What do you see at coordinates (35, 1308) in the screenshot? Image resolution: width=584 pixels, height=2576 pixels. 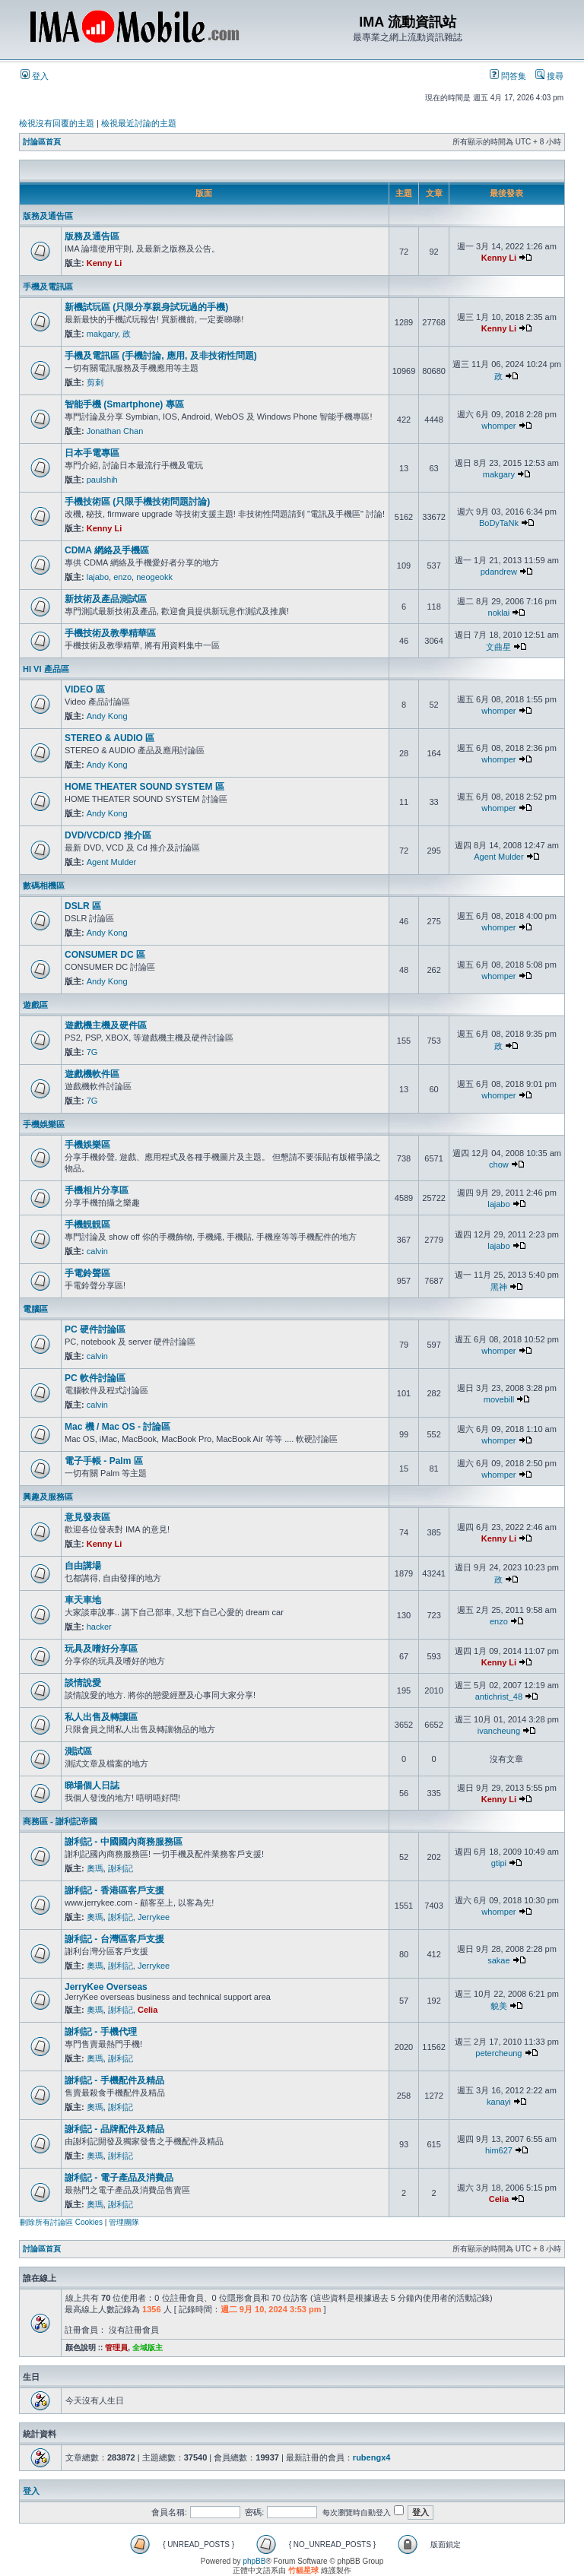 I see `電腦區` at bounding box center [35, 1308].